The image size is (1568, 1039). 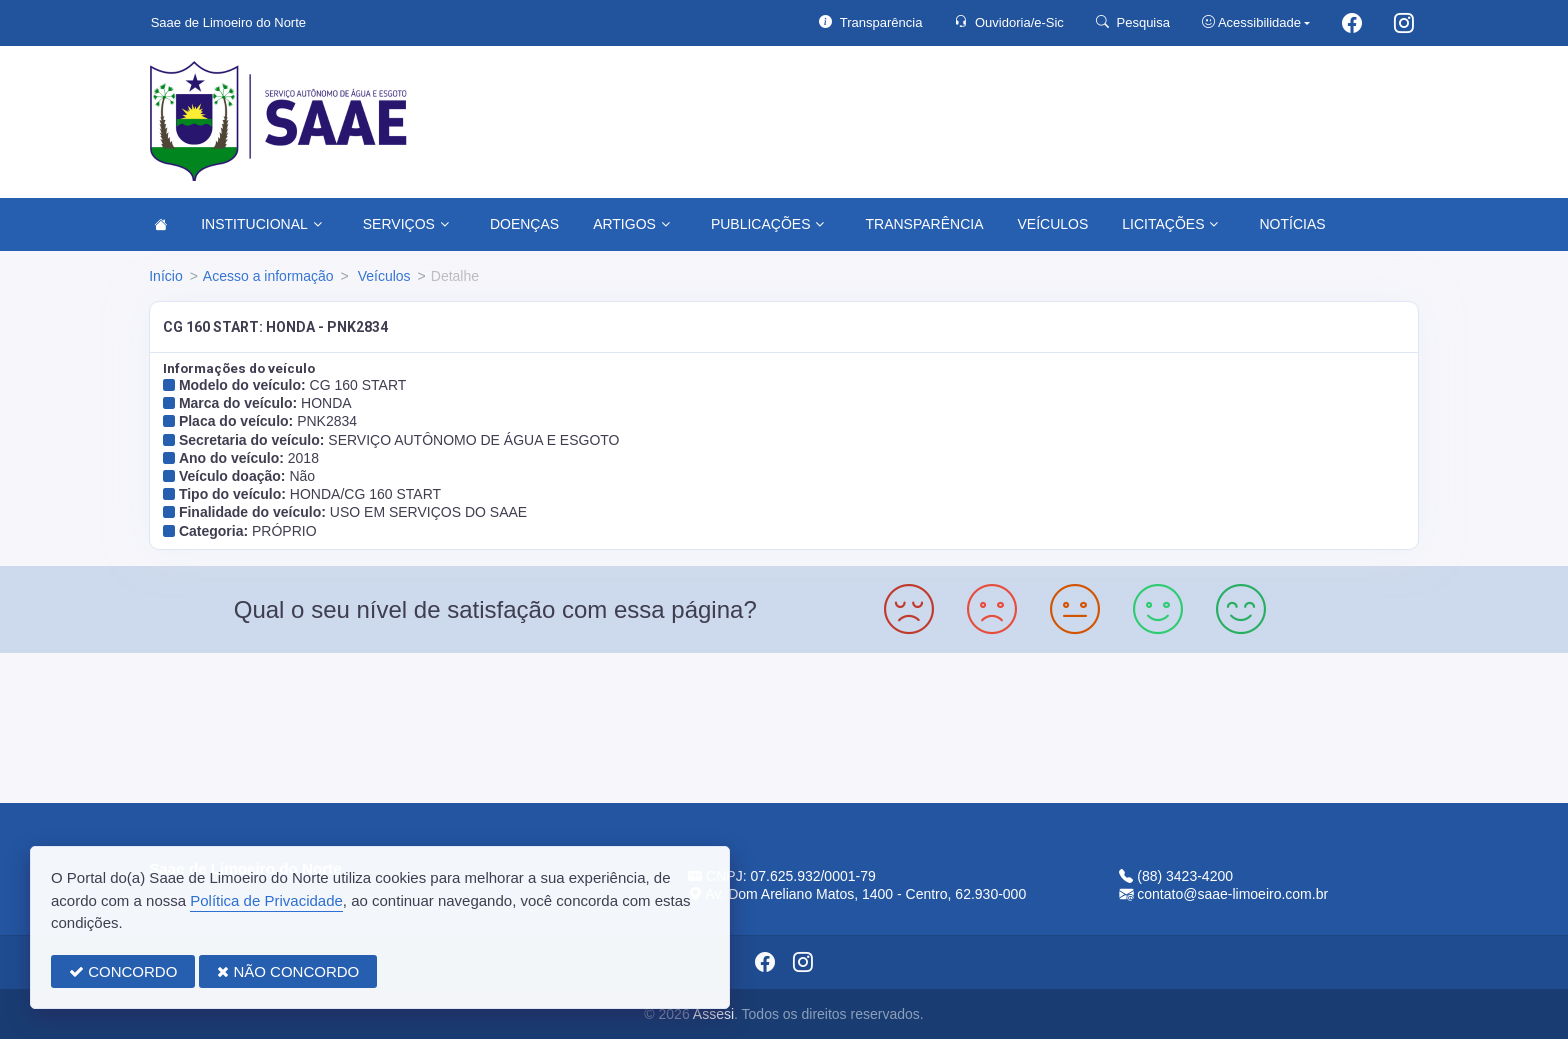 What do you see at coordinates (713, 1014) in the screenshot?
I see `Assesi` at bounding box center [713, 1014].